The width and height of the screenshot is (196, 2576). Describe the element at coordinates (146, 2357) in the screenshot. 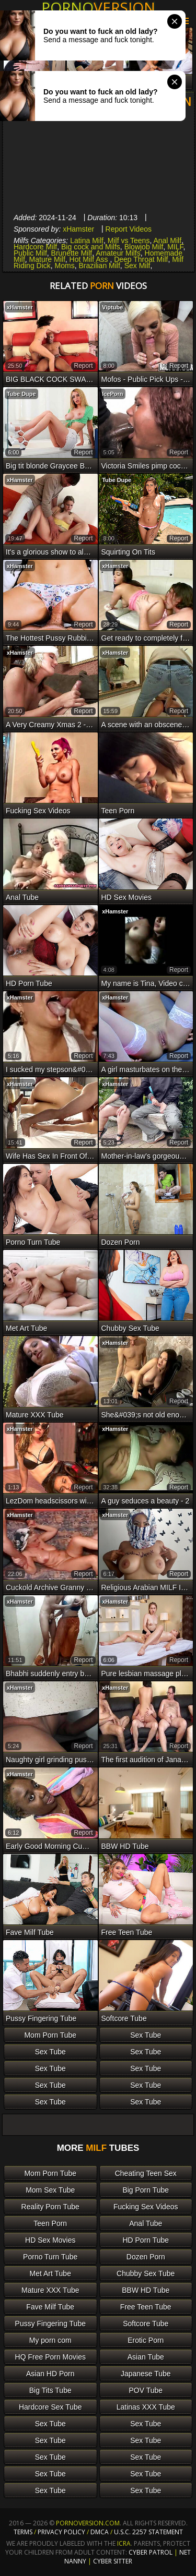

I see `Asian Tube` at that location.